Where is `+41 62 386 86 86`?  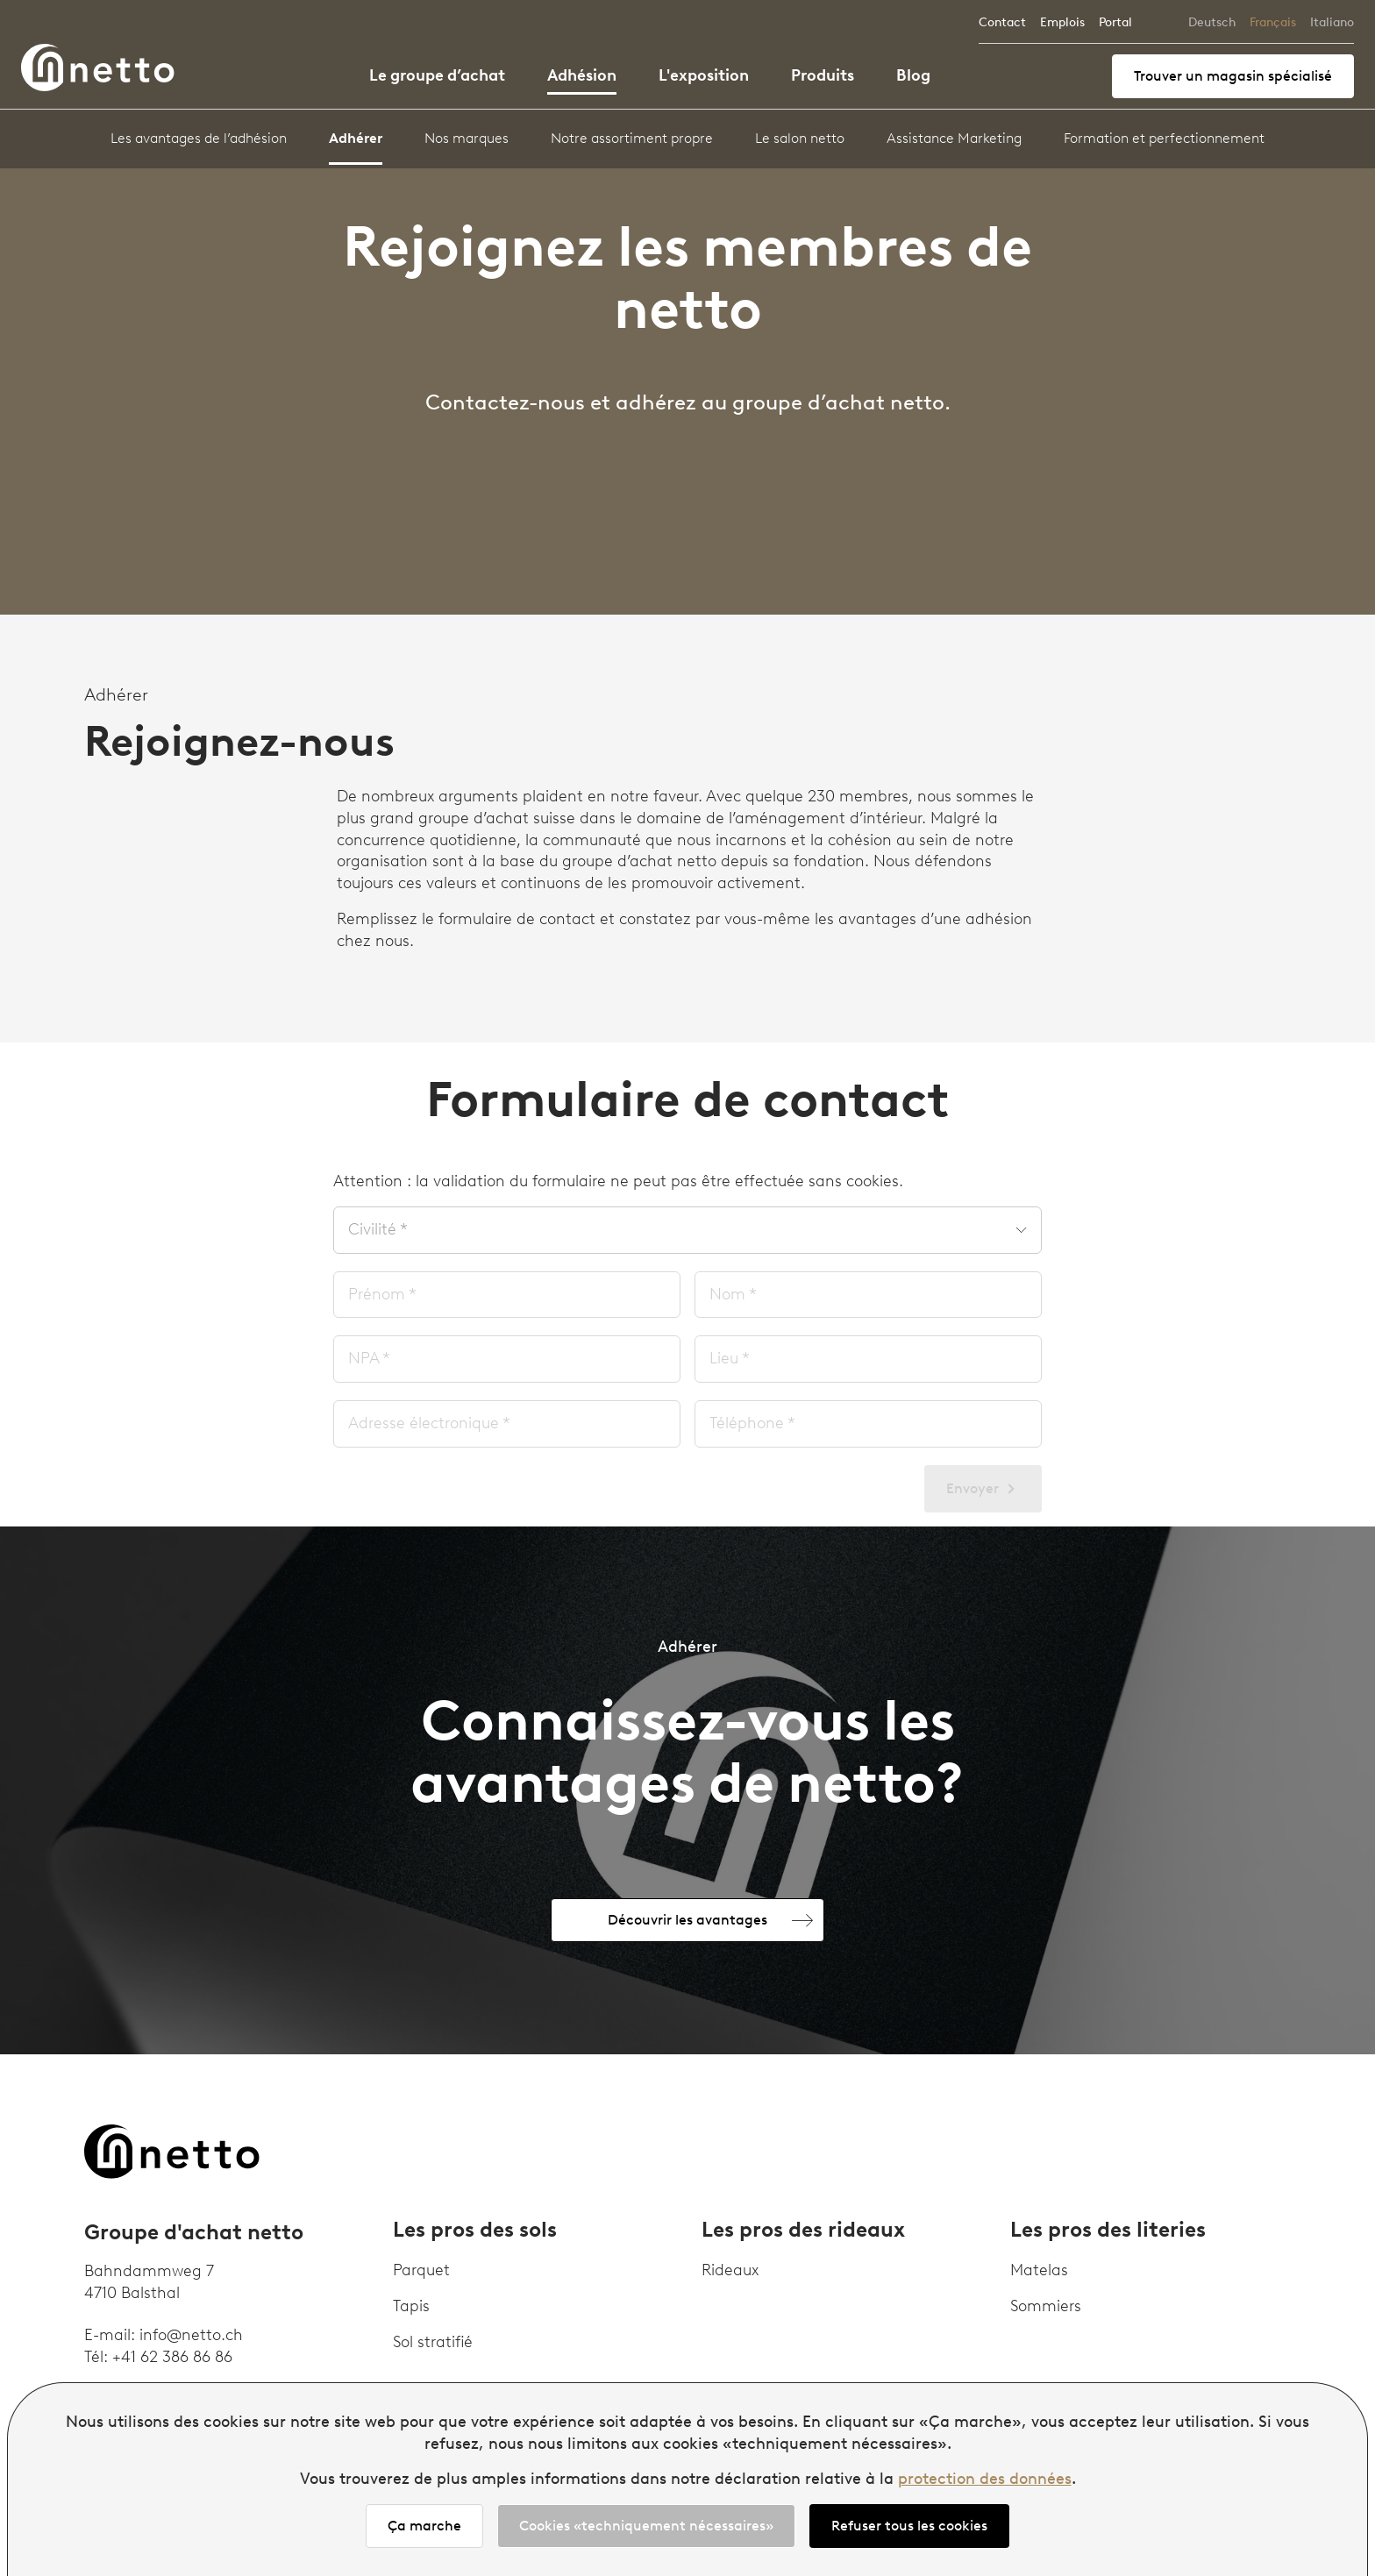 +41 62 386 86 86 is located at coordinates (172, 2356).